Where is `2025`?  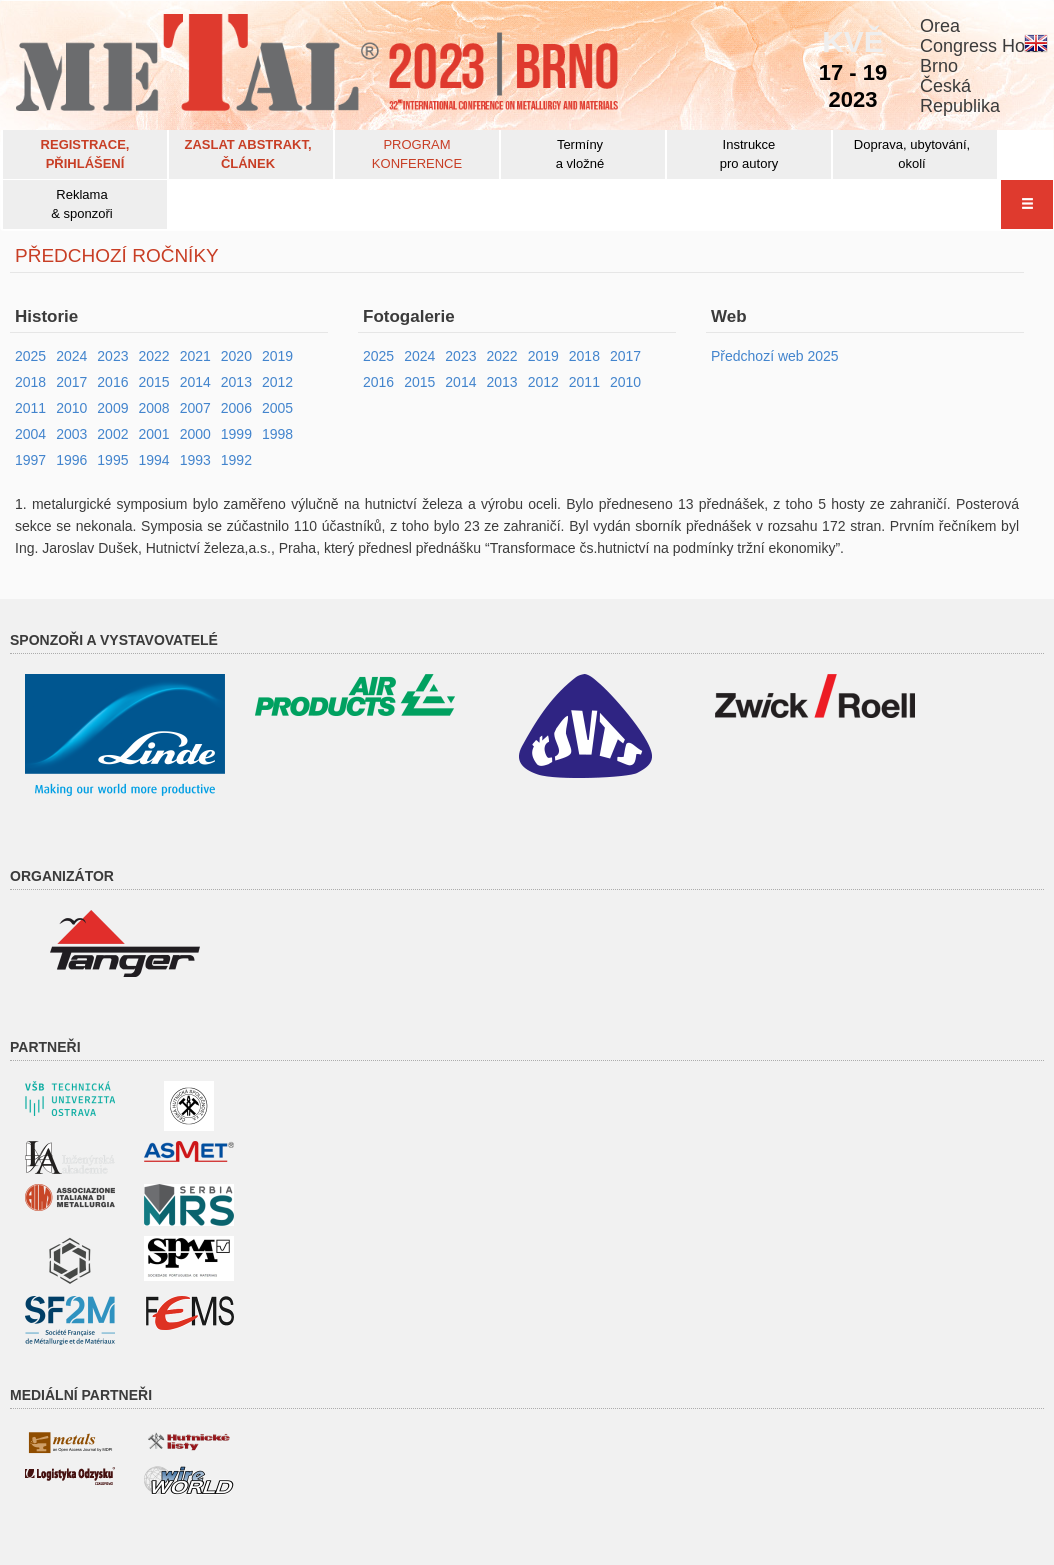
2025 is located at coordinates (30, 356).